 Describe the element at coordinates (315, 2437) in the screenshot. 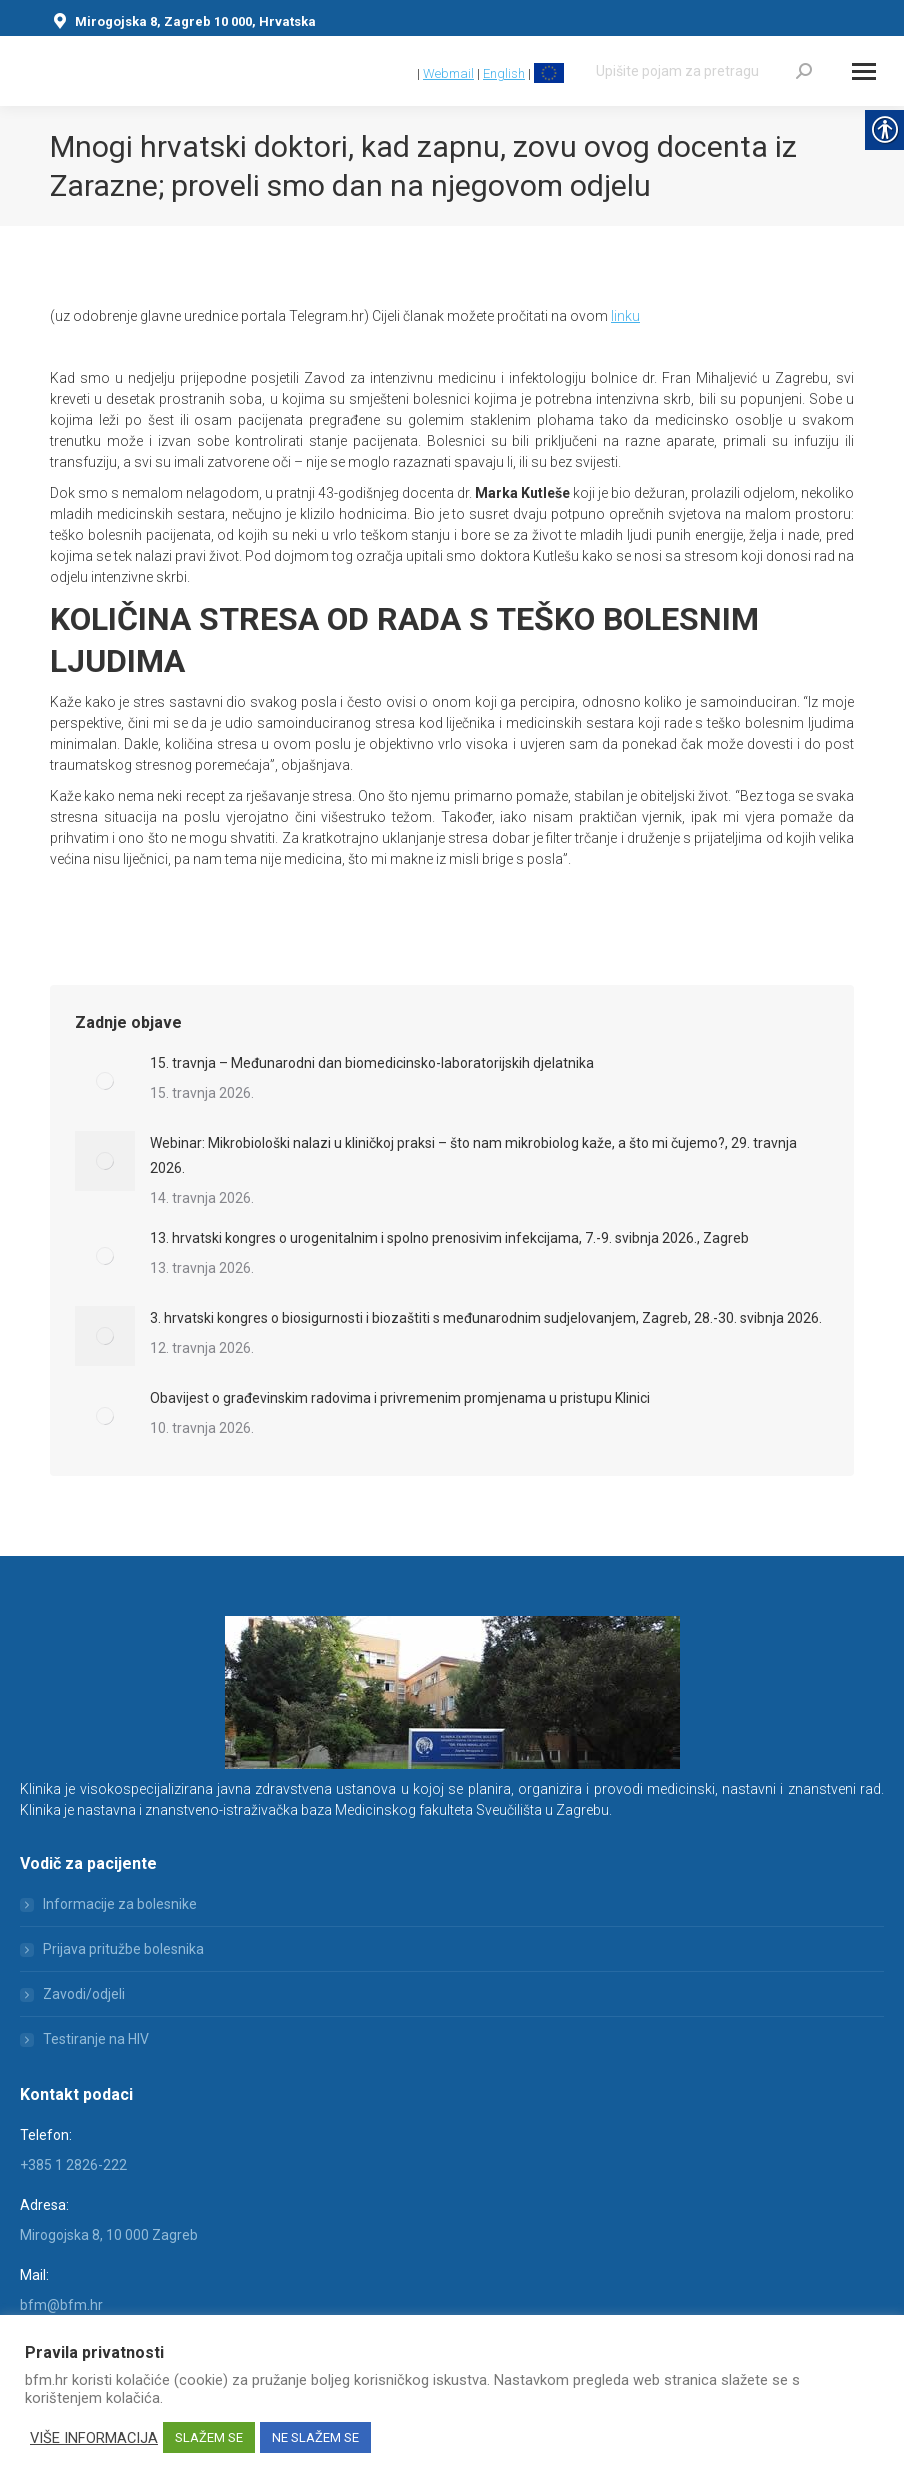

I see `NE SLAŽEM SE [link]` at that location.